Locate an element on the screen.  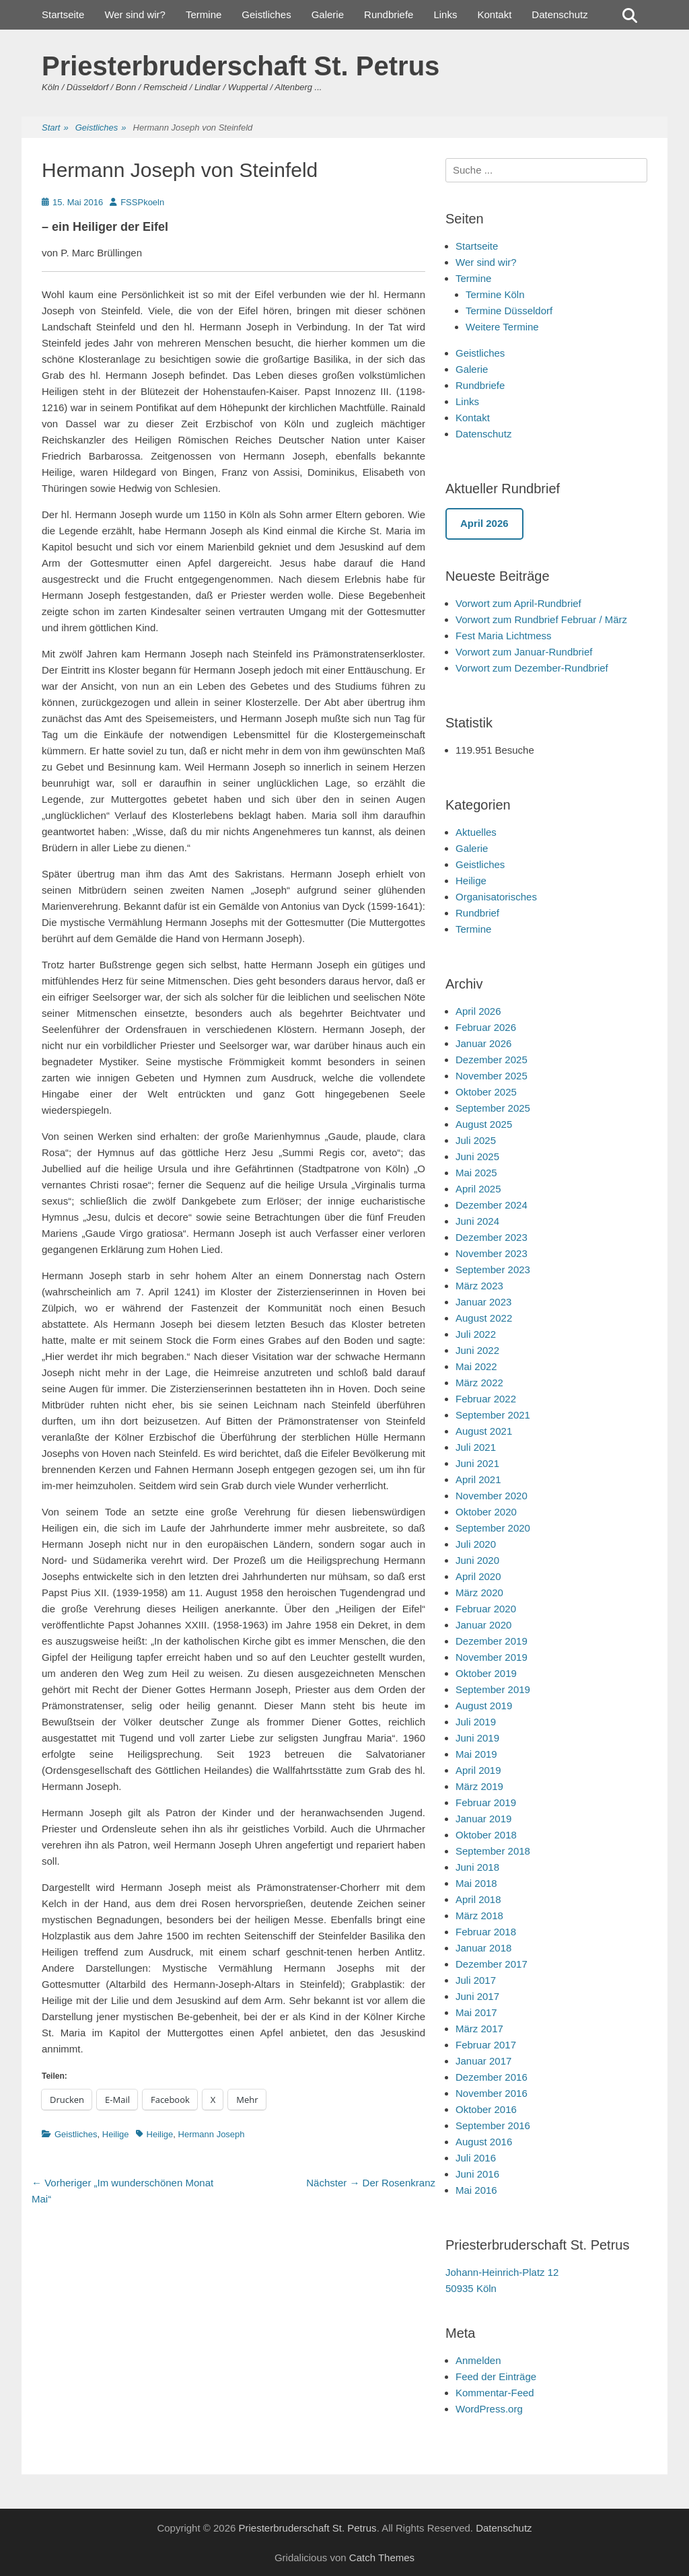
März 2017 is located at coordinates (479, 2028).